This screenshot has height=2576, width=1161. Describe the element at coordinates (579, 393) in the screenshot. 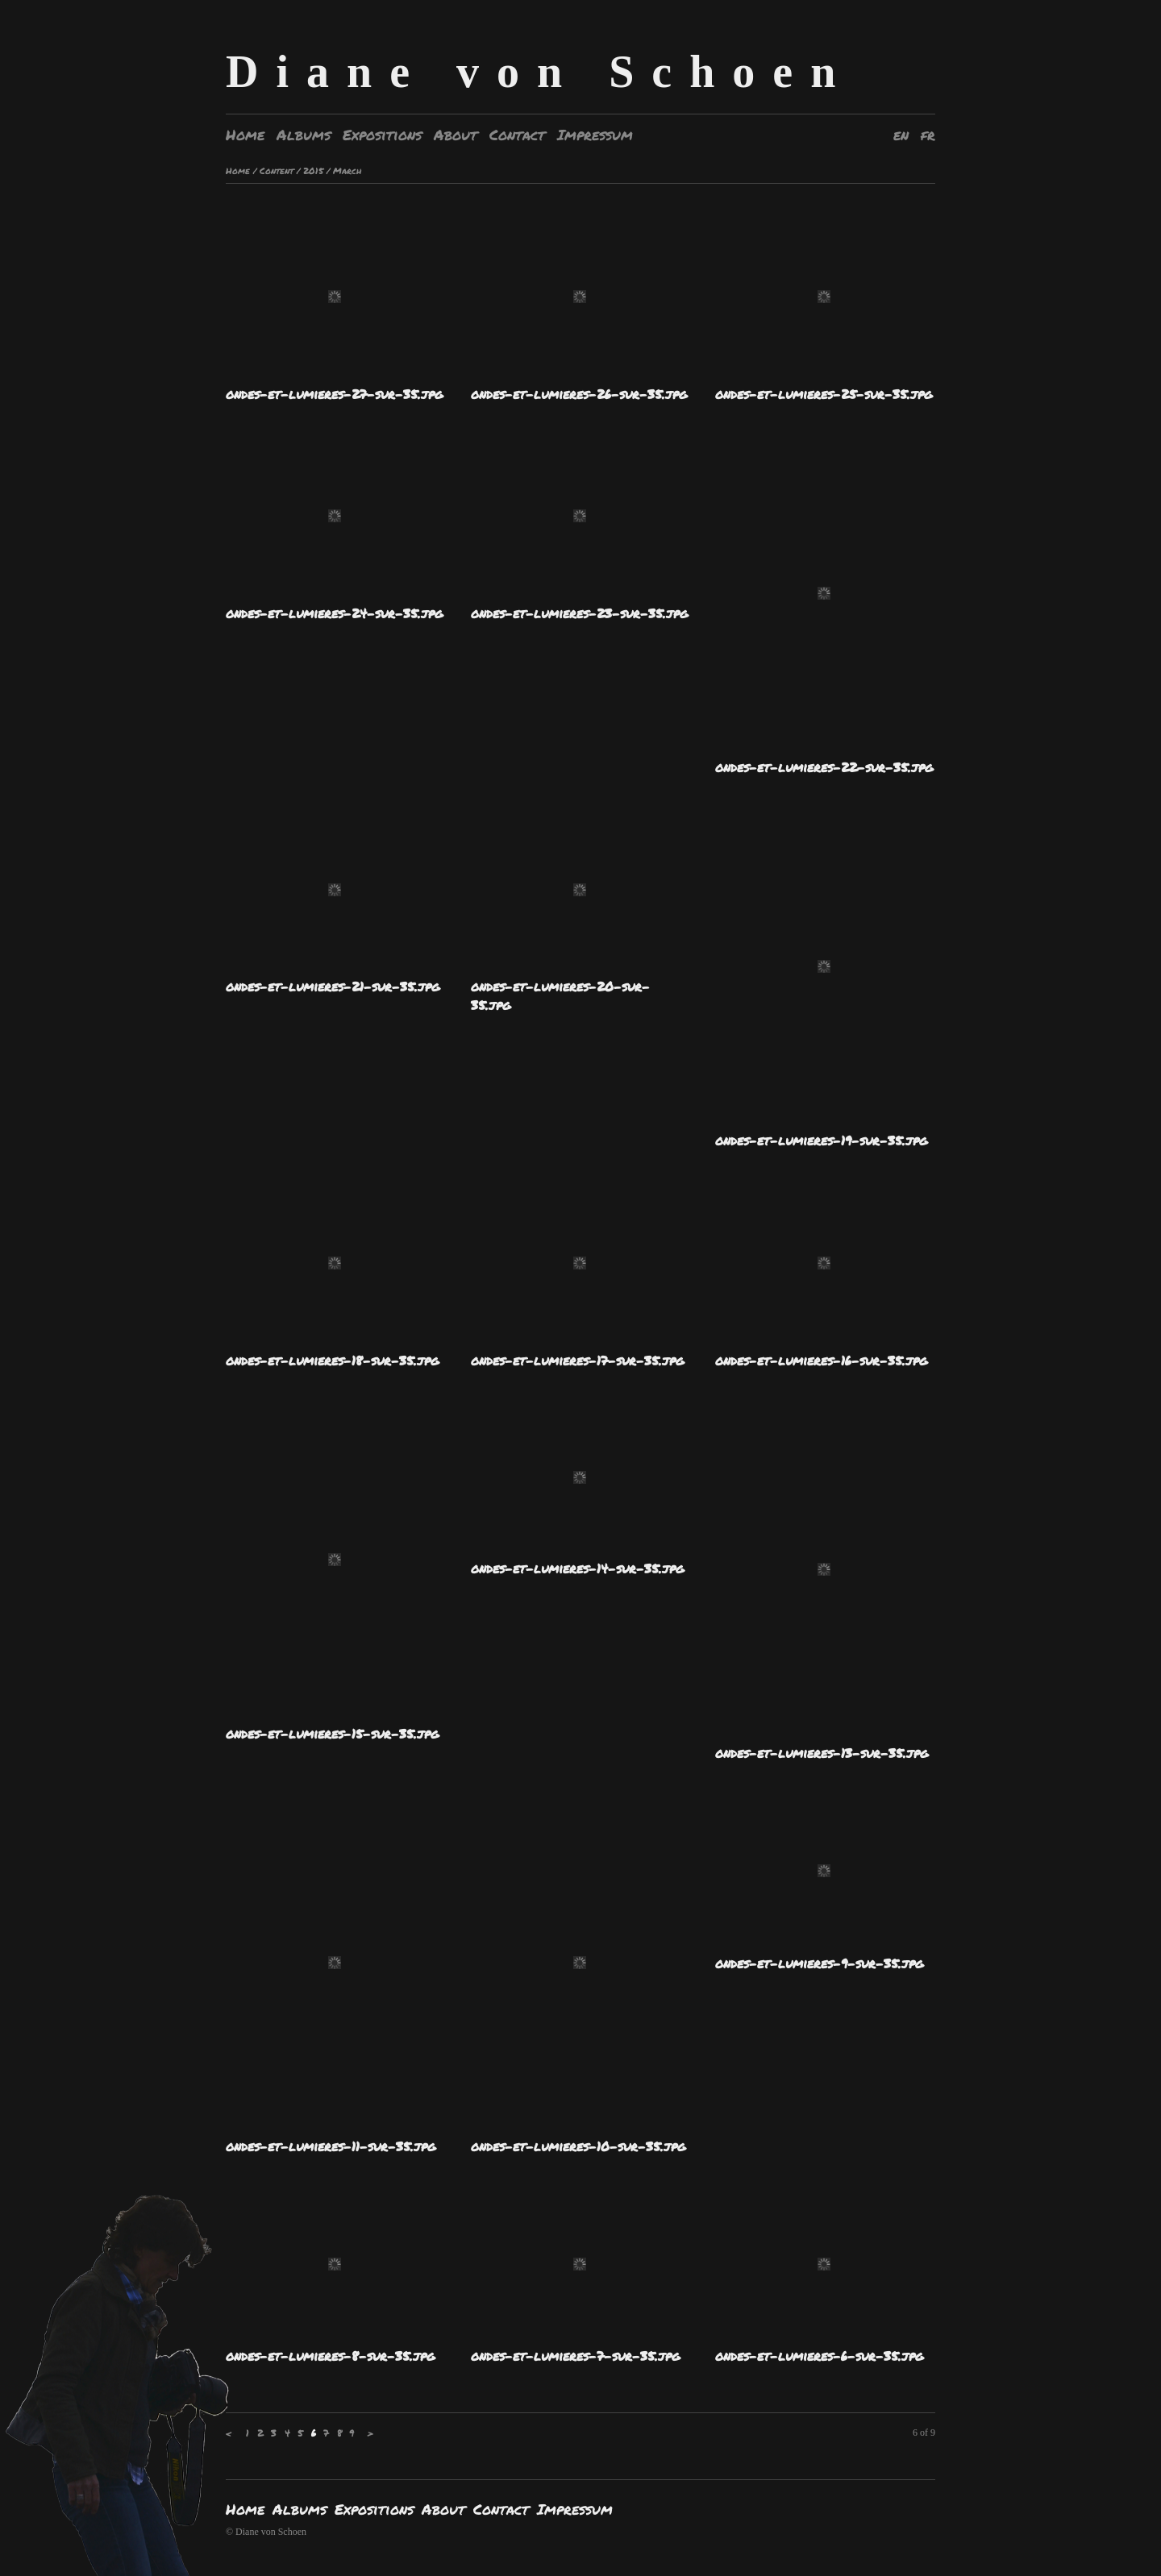

I see `ondes-et-lumieres-26-sur-35.jpg` at that location.